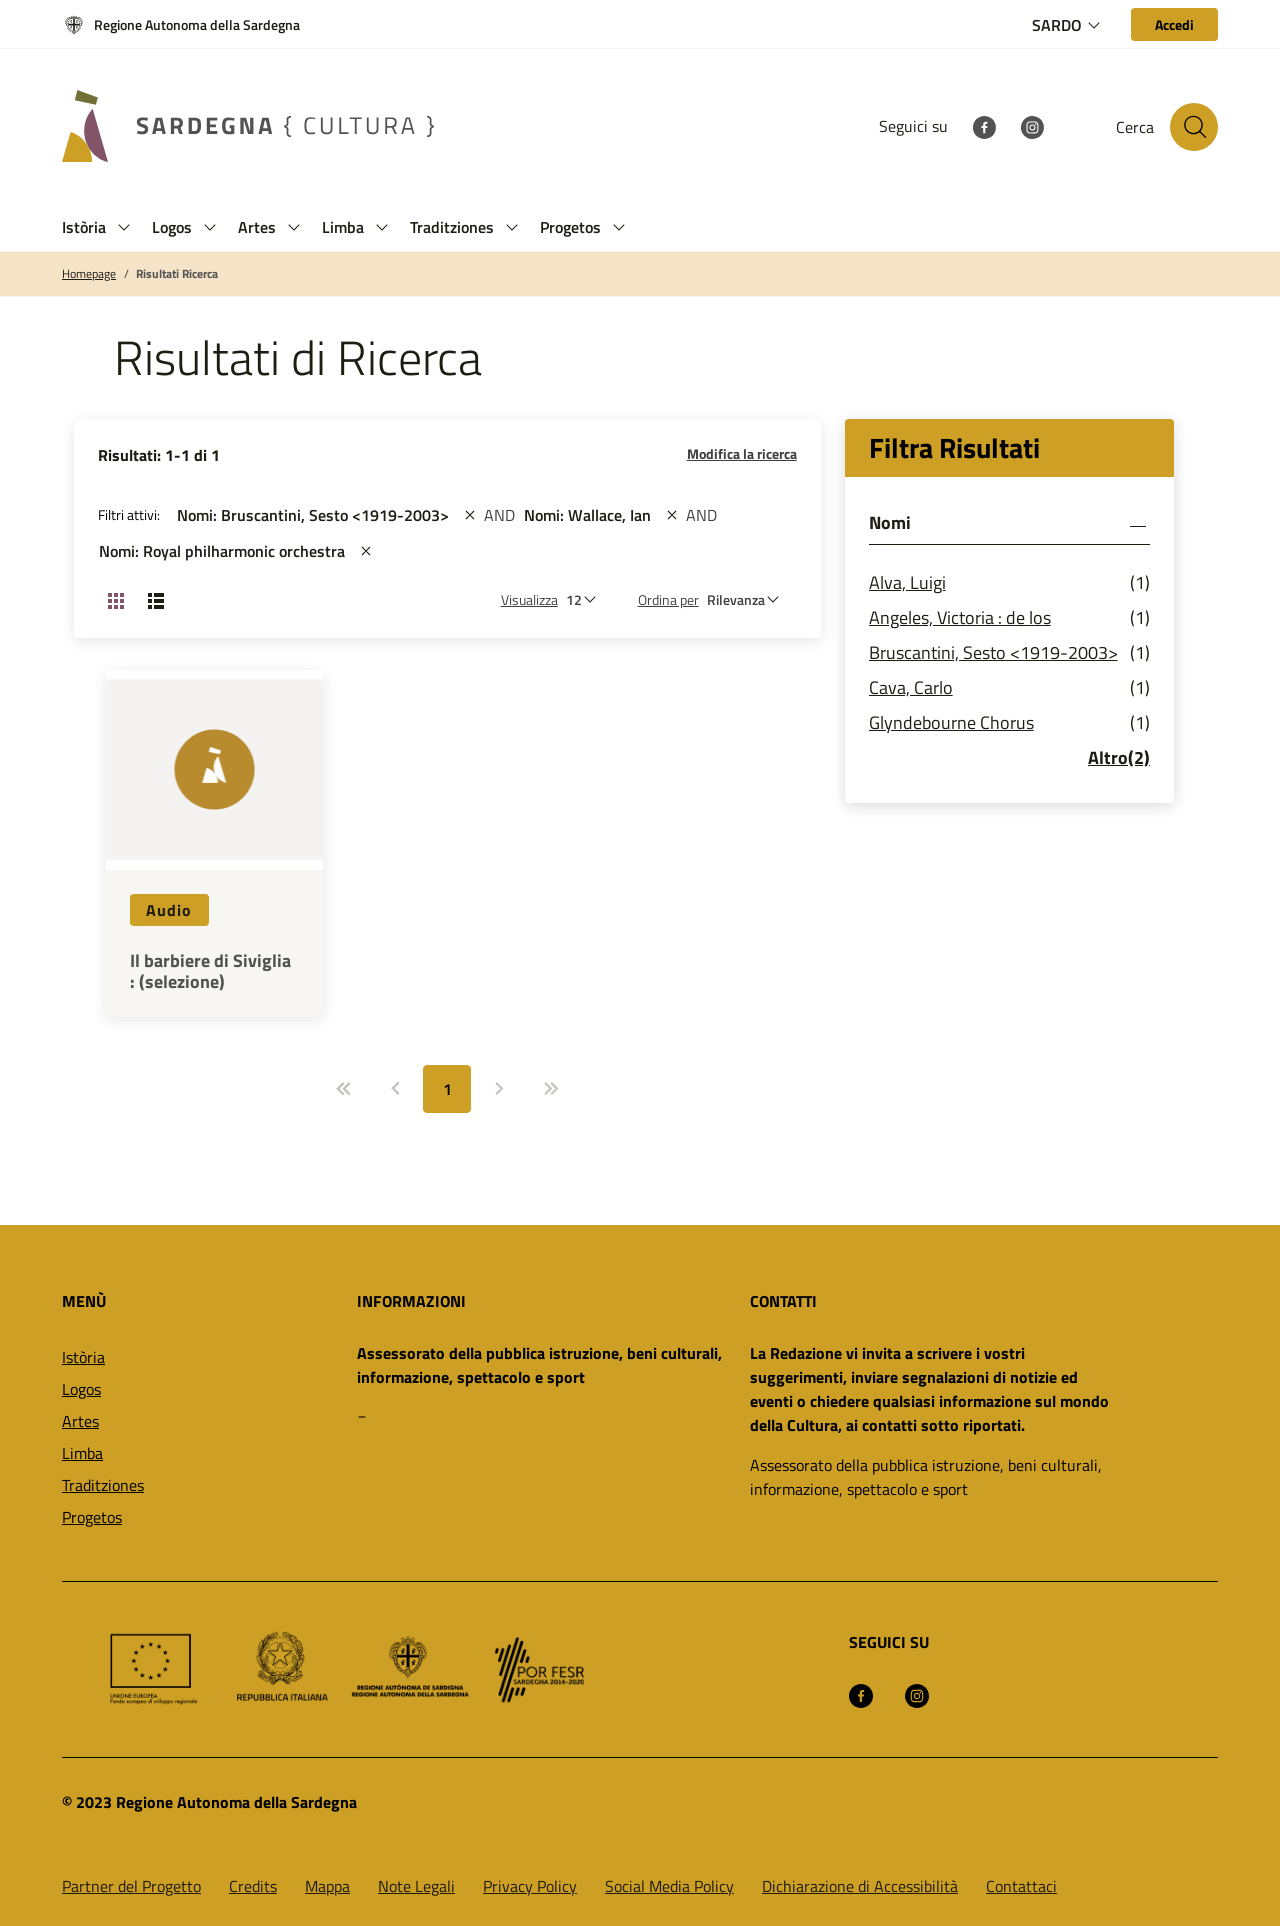 The width and height of the screenshot is (1280, 1926). Describe the element at coordinates (1032, 126) in the screenshot. I see `[Instagram]` at that location.